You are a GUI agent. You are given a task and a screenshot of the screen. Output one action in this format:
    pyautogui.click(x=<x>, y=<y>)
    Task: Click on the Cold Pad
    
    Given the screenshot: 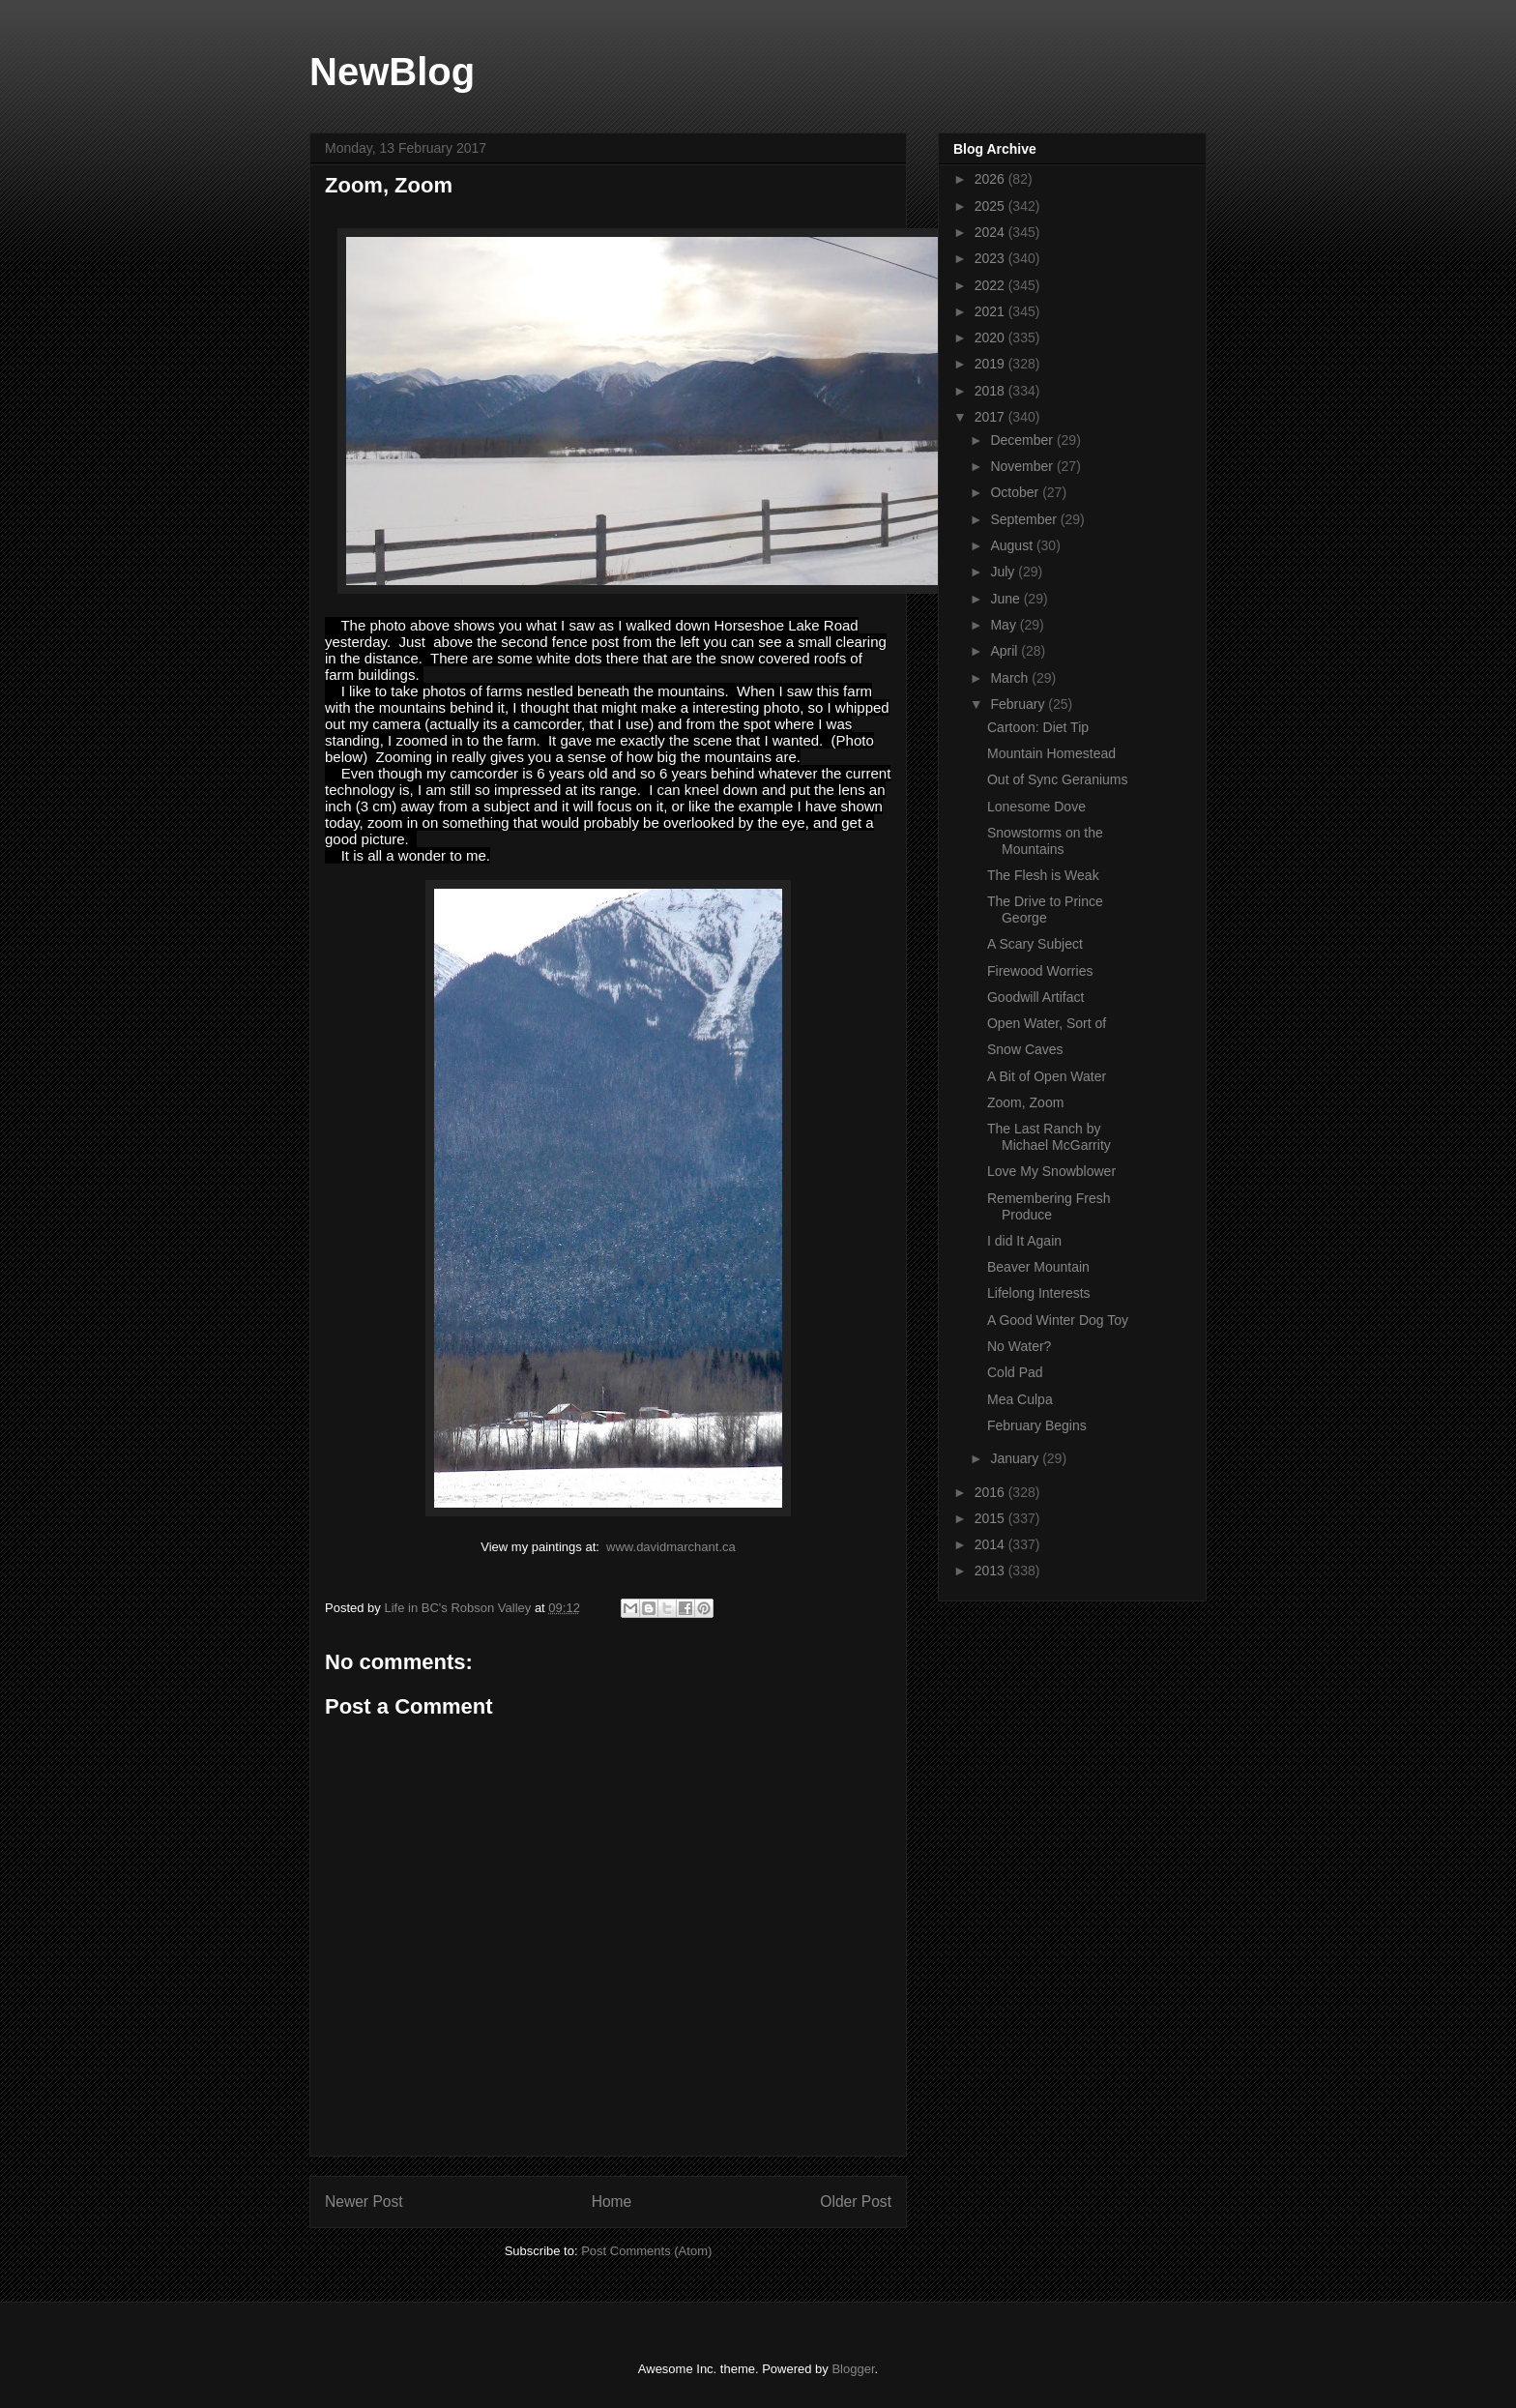 What is the action you would take?
    pyautogui.click(x=1015, y=1372)
    